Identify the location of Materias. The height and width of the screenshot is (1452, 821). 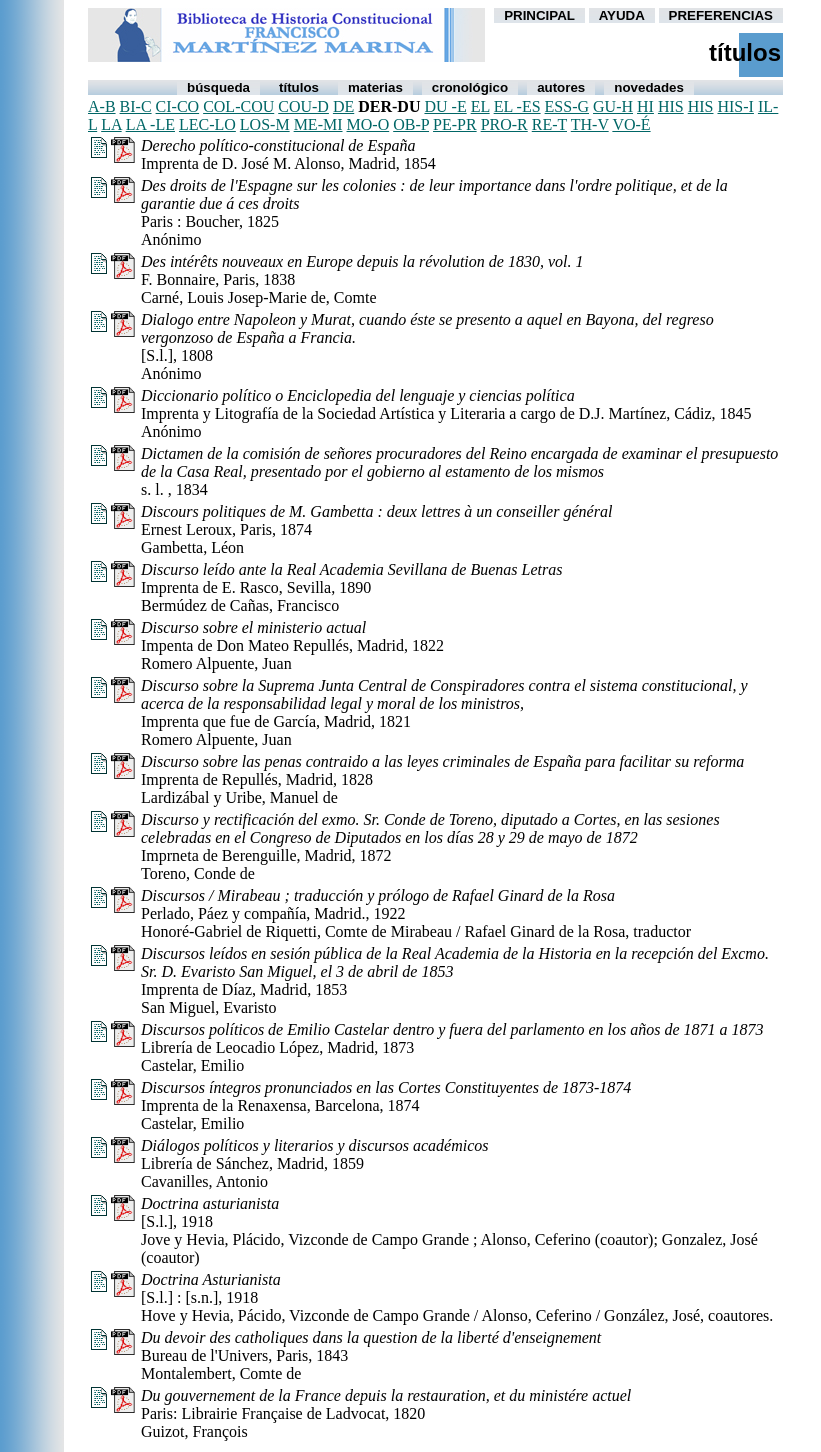
(375, 87).